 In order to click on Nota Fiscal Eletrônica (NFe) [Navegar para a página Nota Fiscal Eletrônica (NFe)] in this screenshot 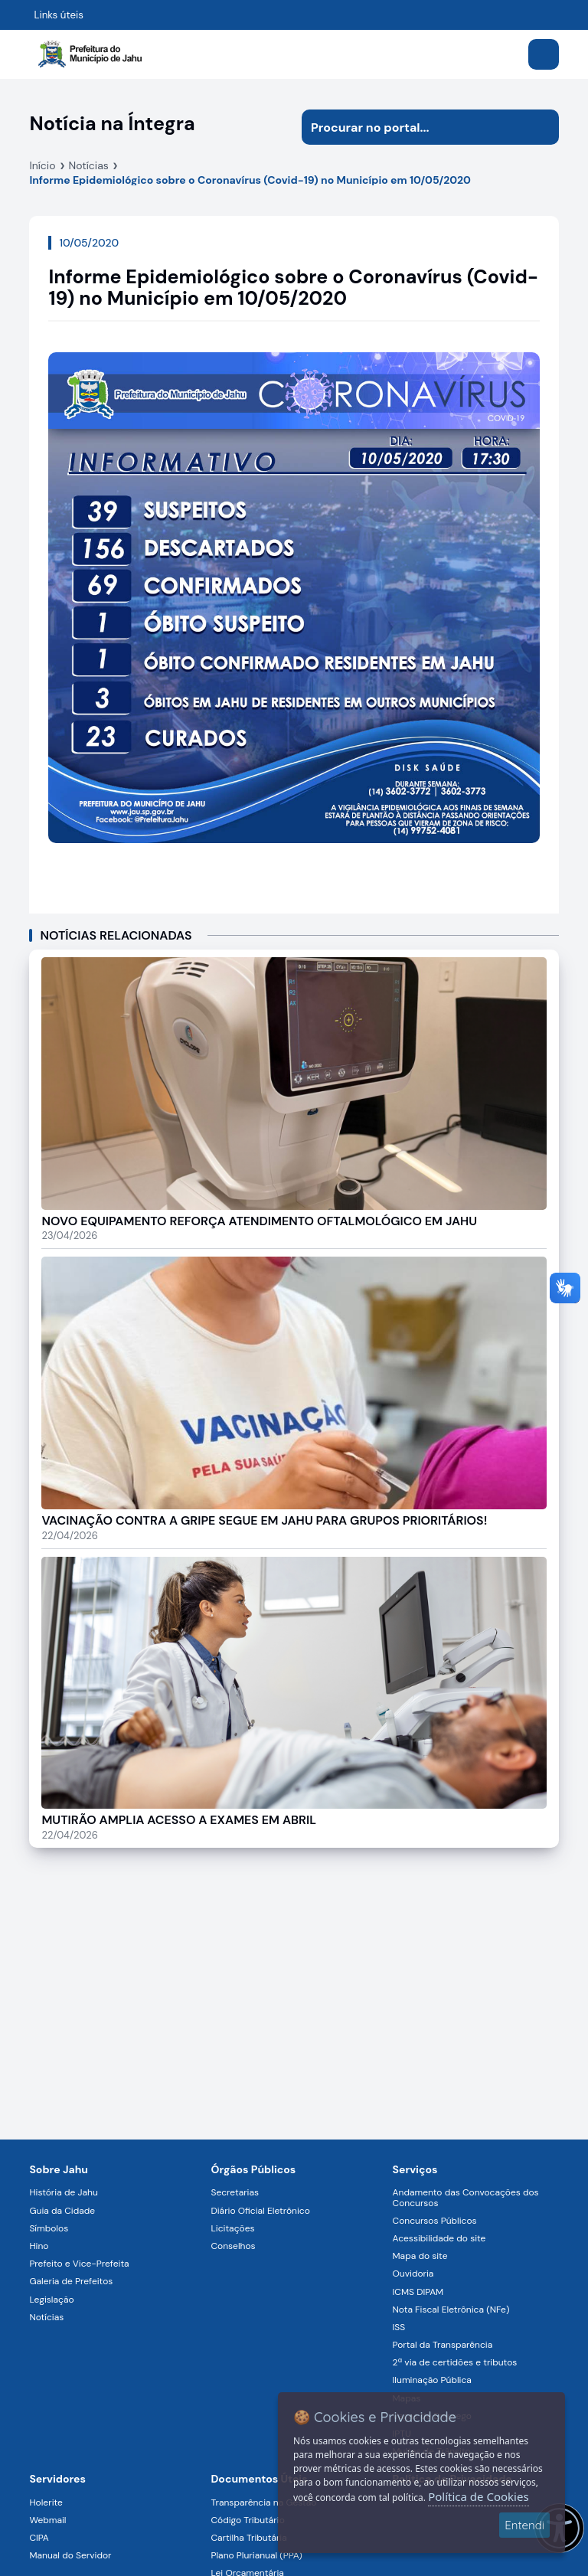, I will do `click(451, 2309)`.